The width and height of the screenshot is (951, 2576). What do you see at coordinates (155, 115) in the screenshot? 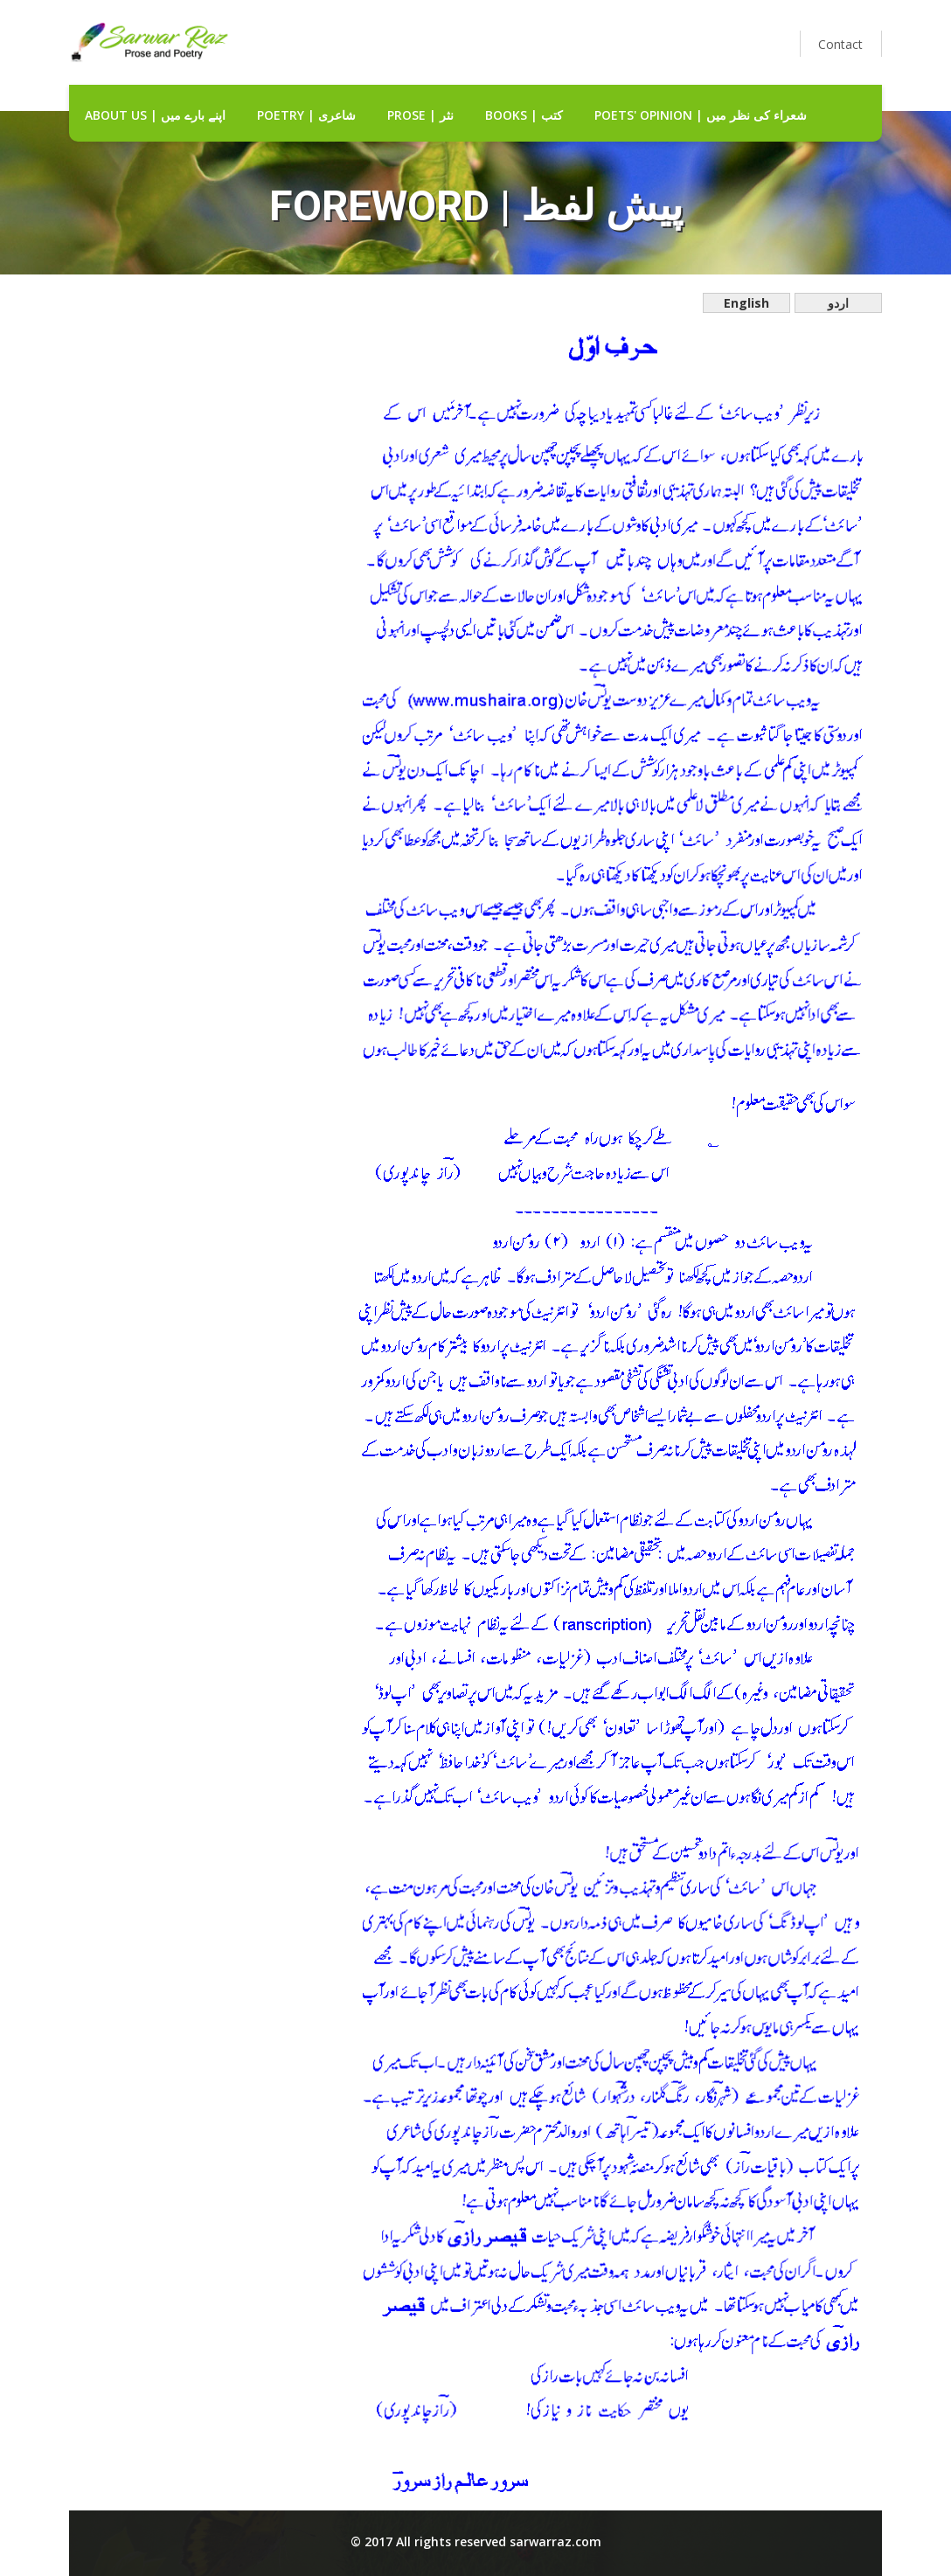
I see `about us | اپنے بارے میں` at bounding box center [155, 115].